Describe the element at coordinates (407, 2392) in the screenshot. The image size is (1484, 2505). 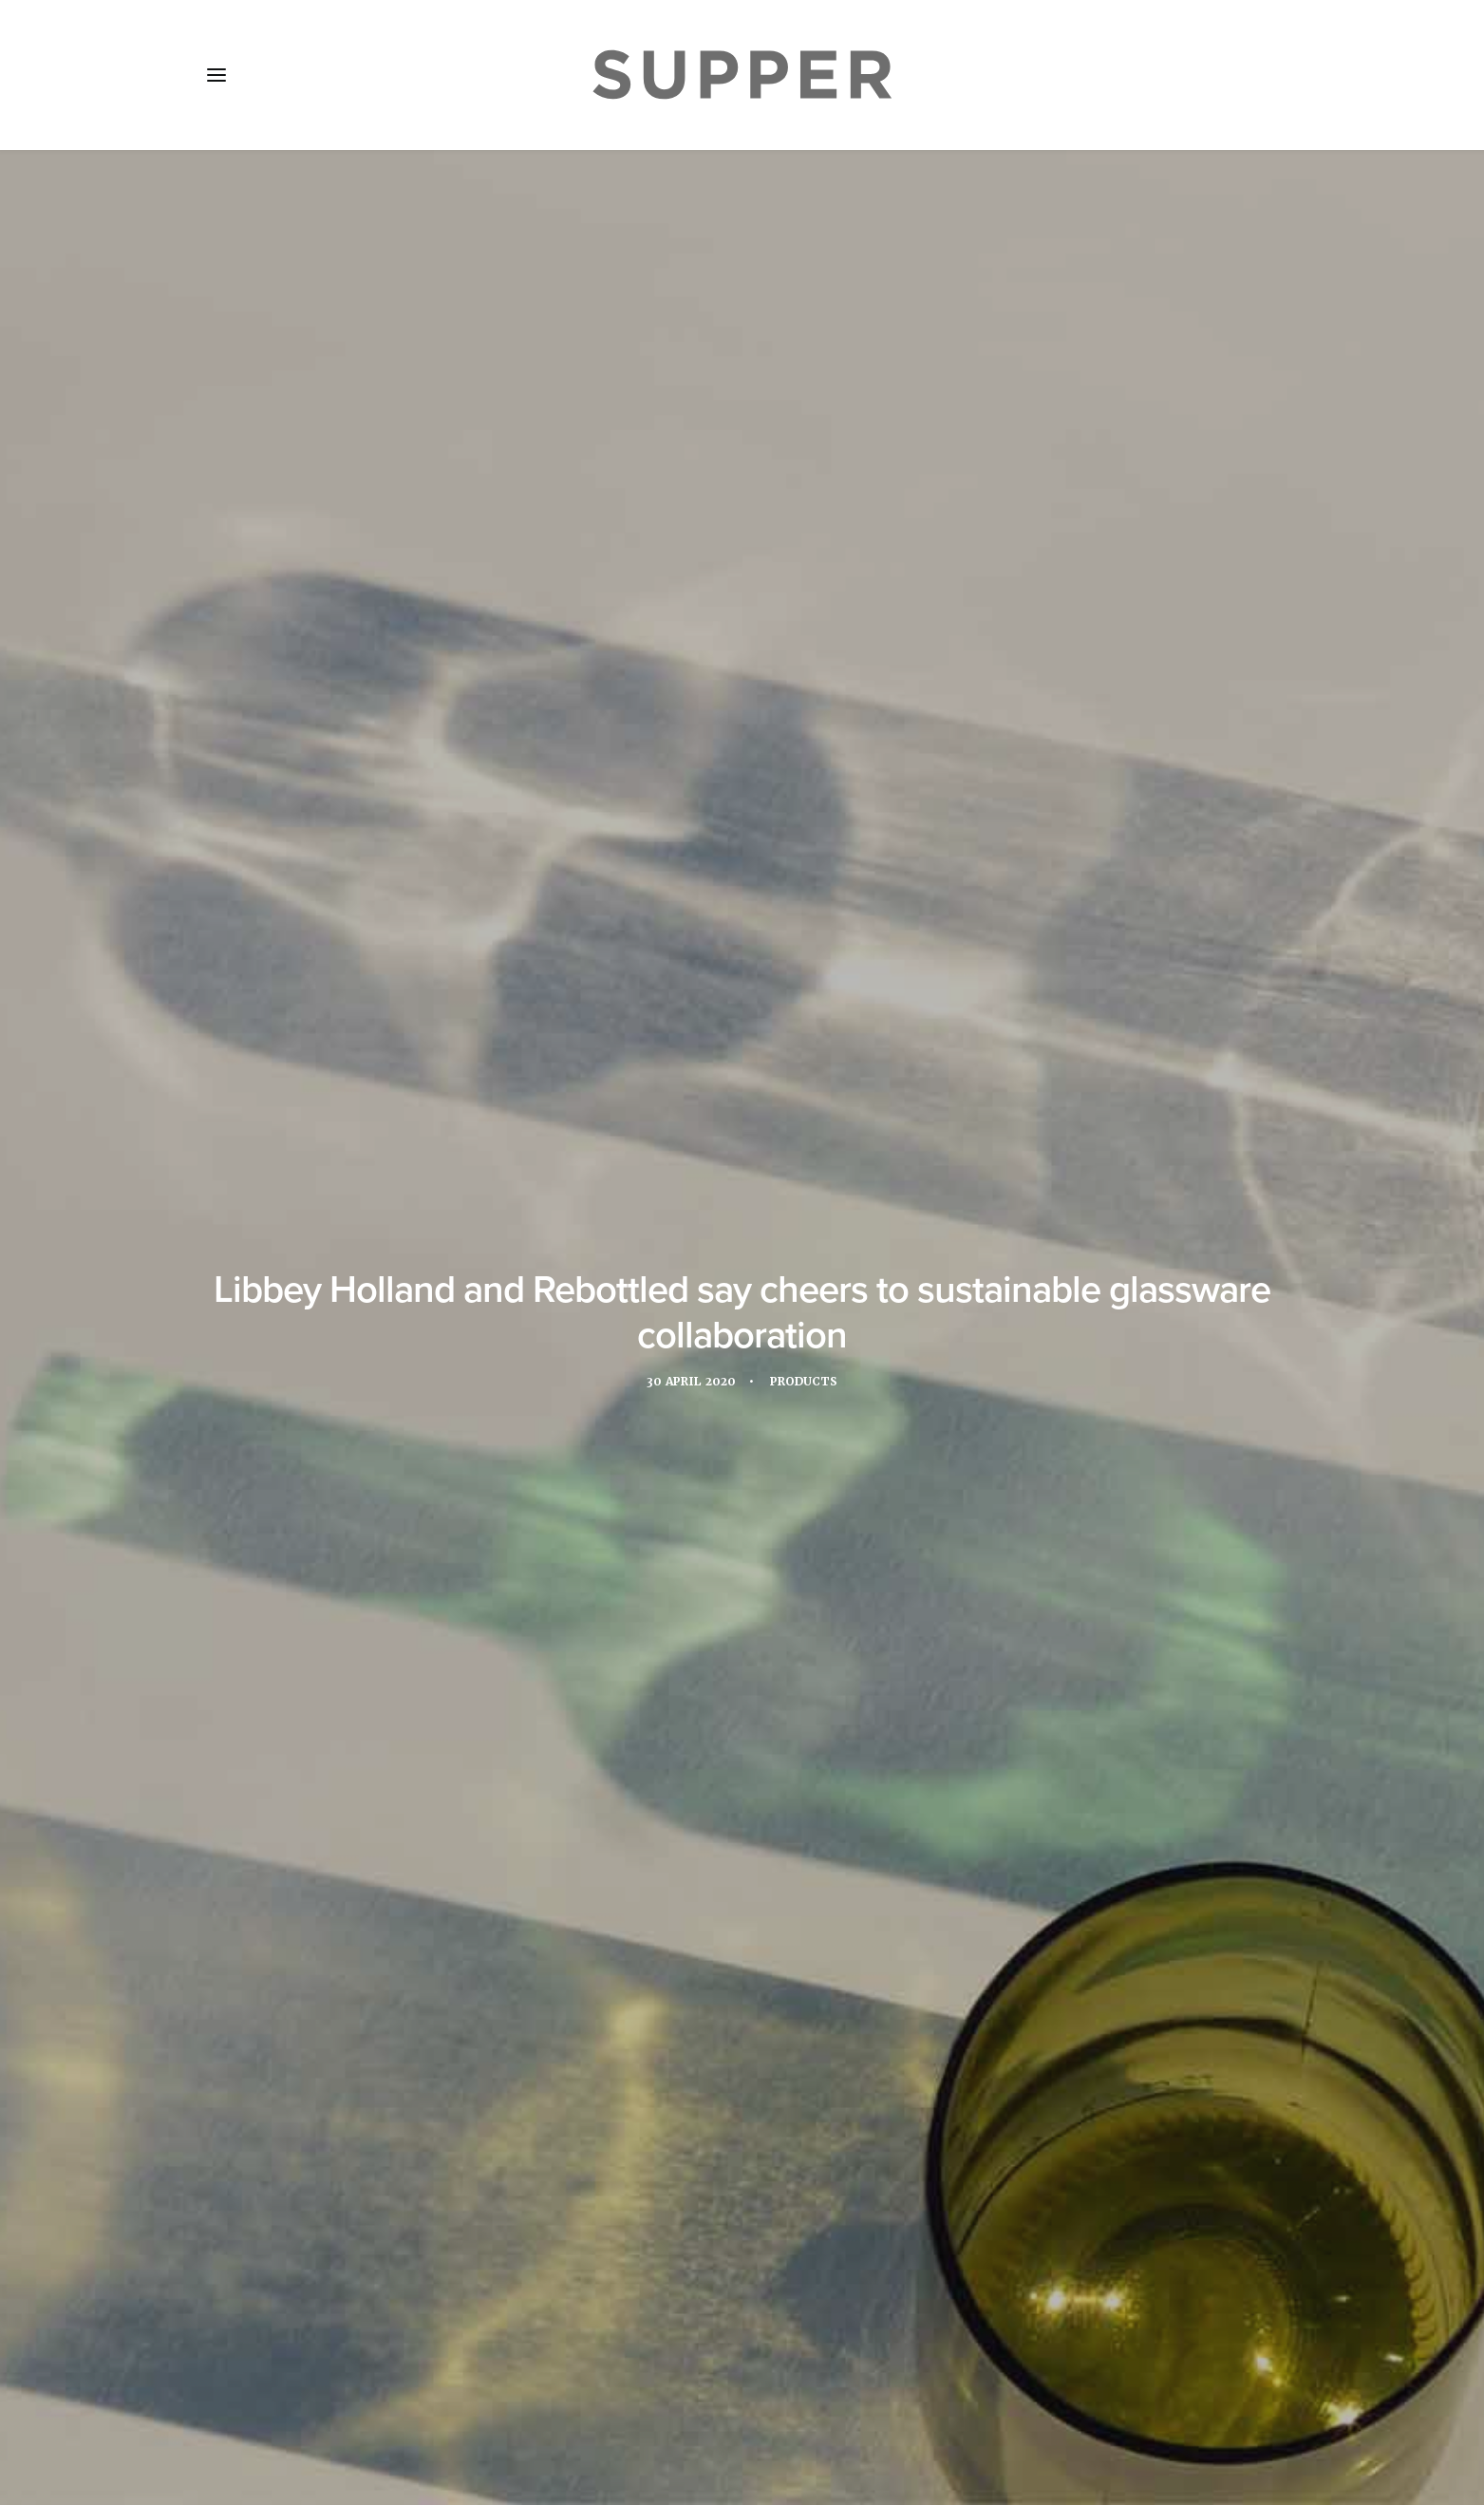
I see `Media Pack` at that location.